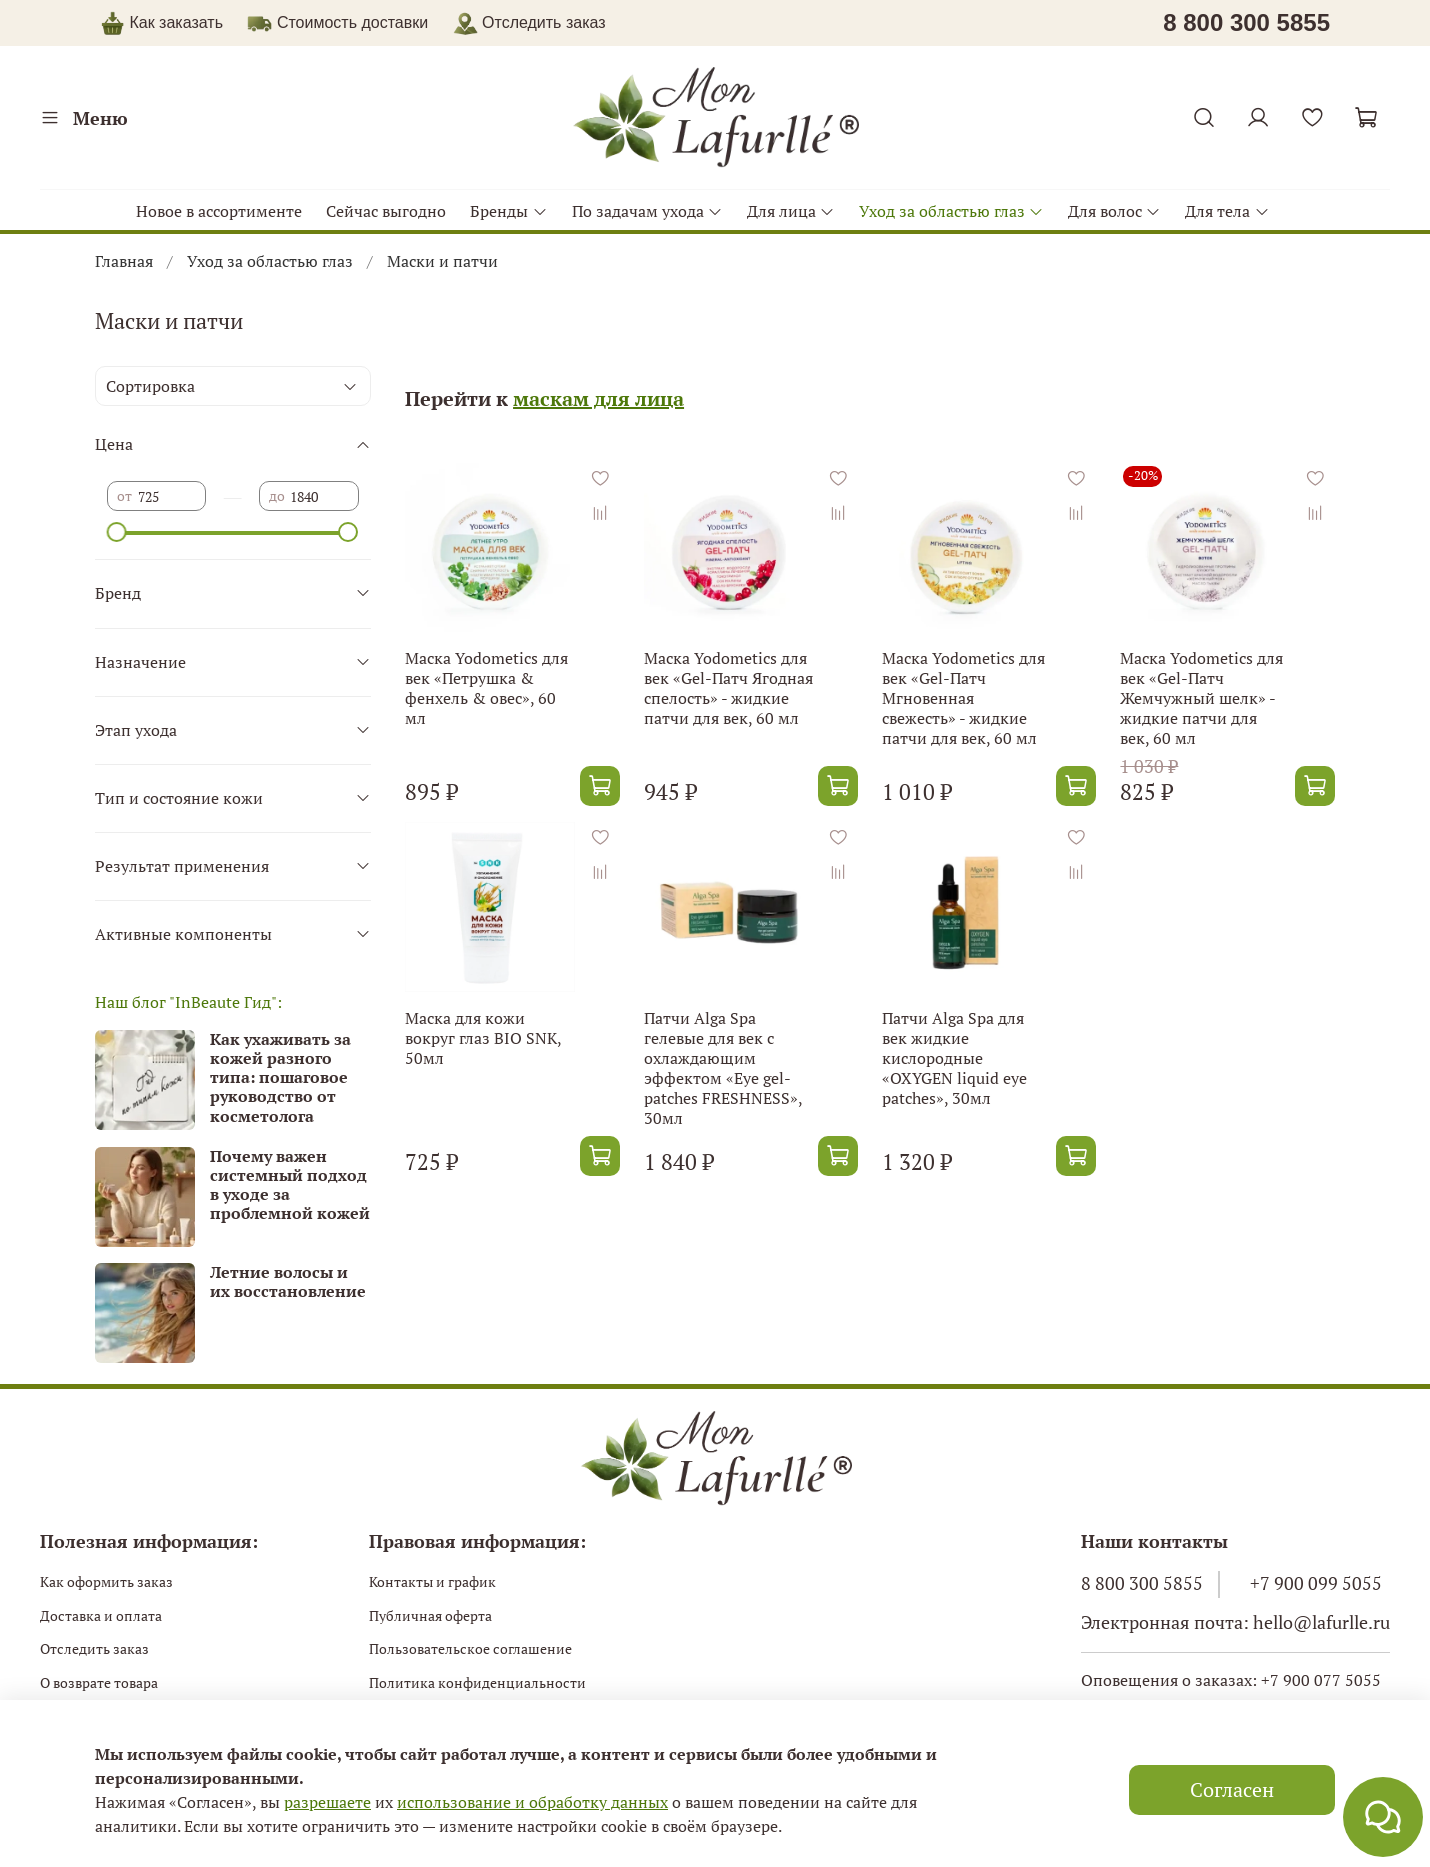 This screenshot has width=1430, height=1867. I want to click on Публичная оферта, so click(430, 1615).